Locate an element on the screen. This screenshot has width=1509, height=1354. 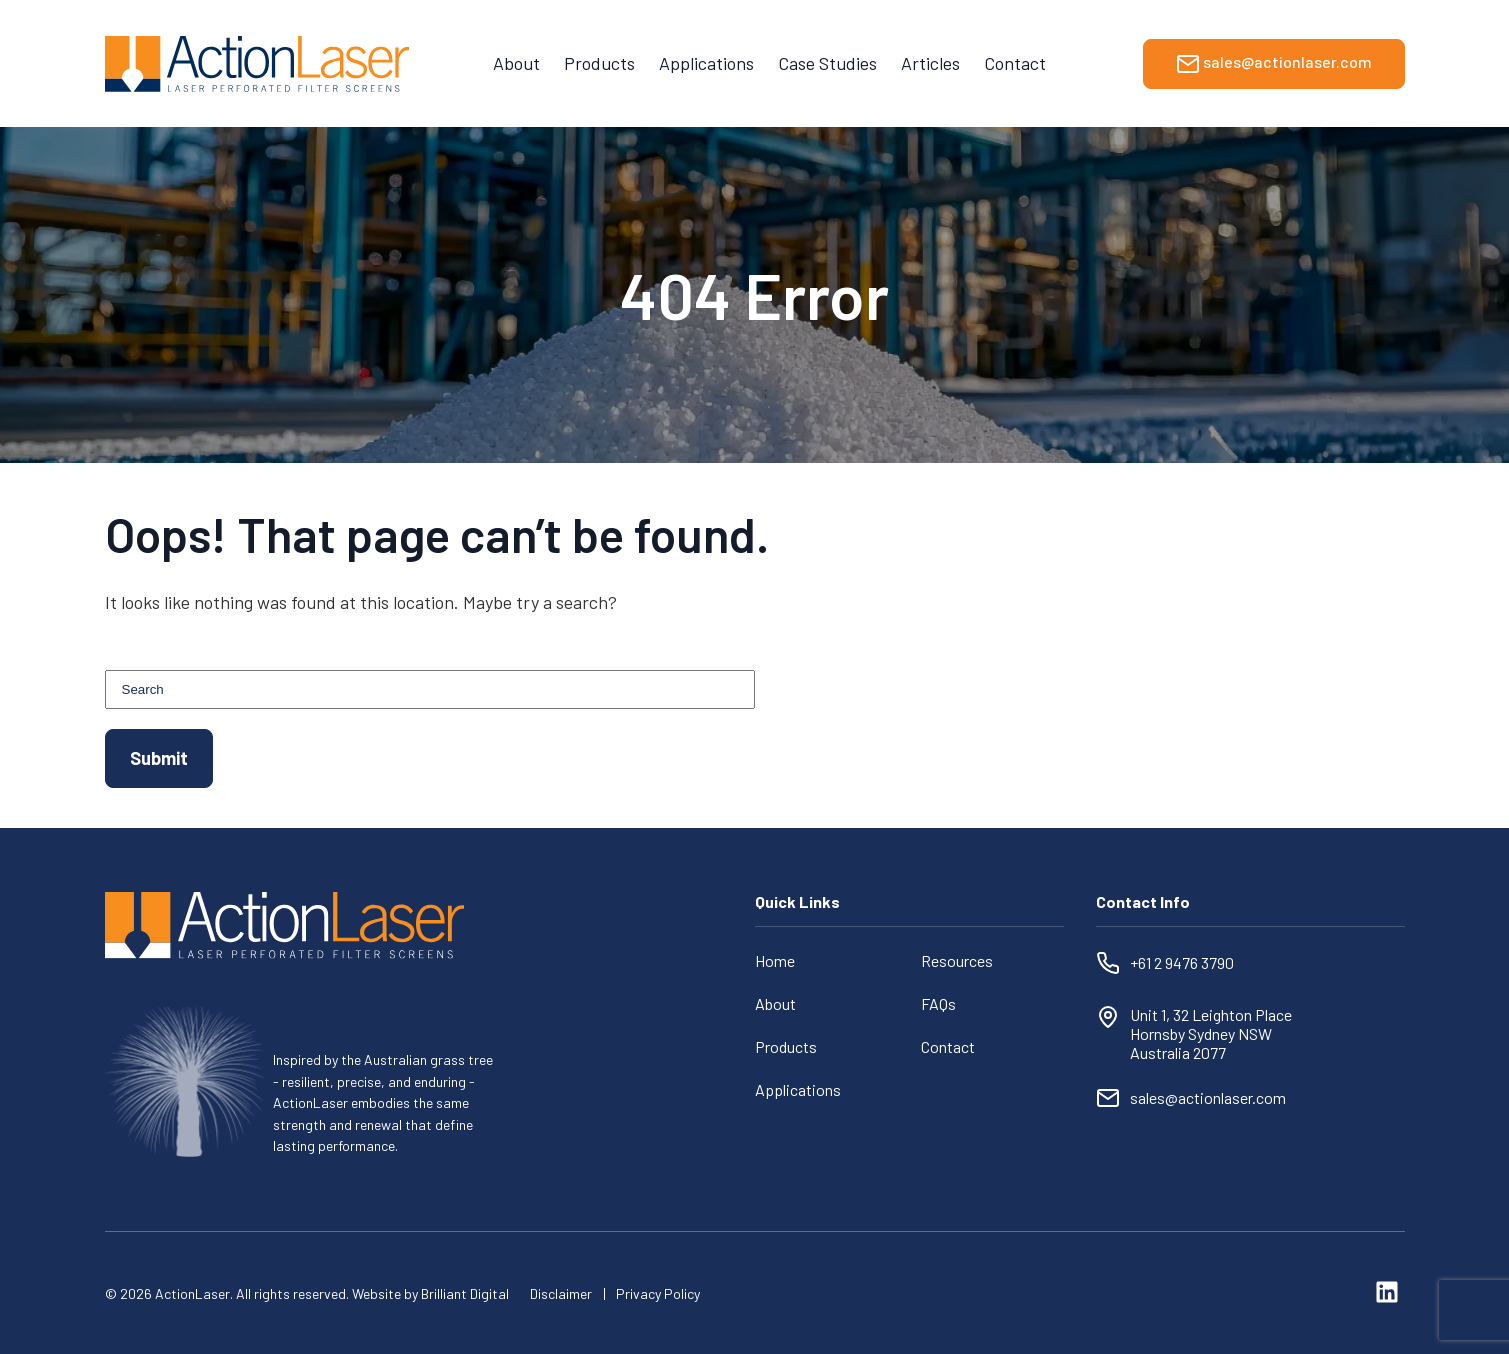
Privacy Policy is located at coordinates (658, 1293).